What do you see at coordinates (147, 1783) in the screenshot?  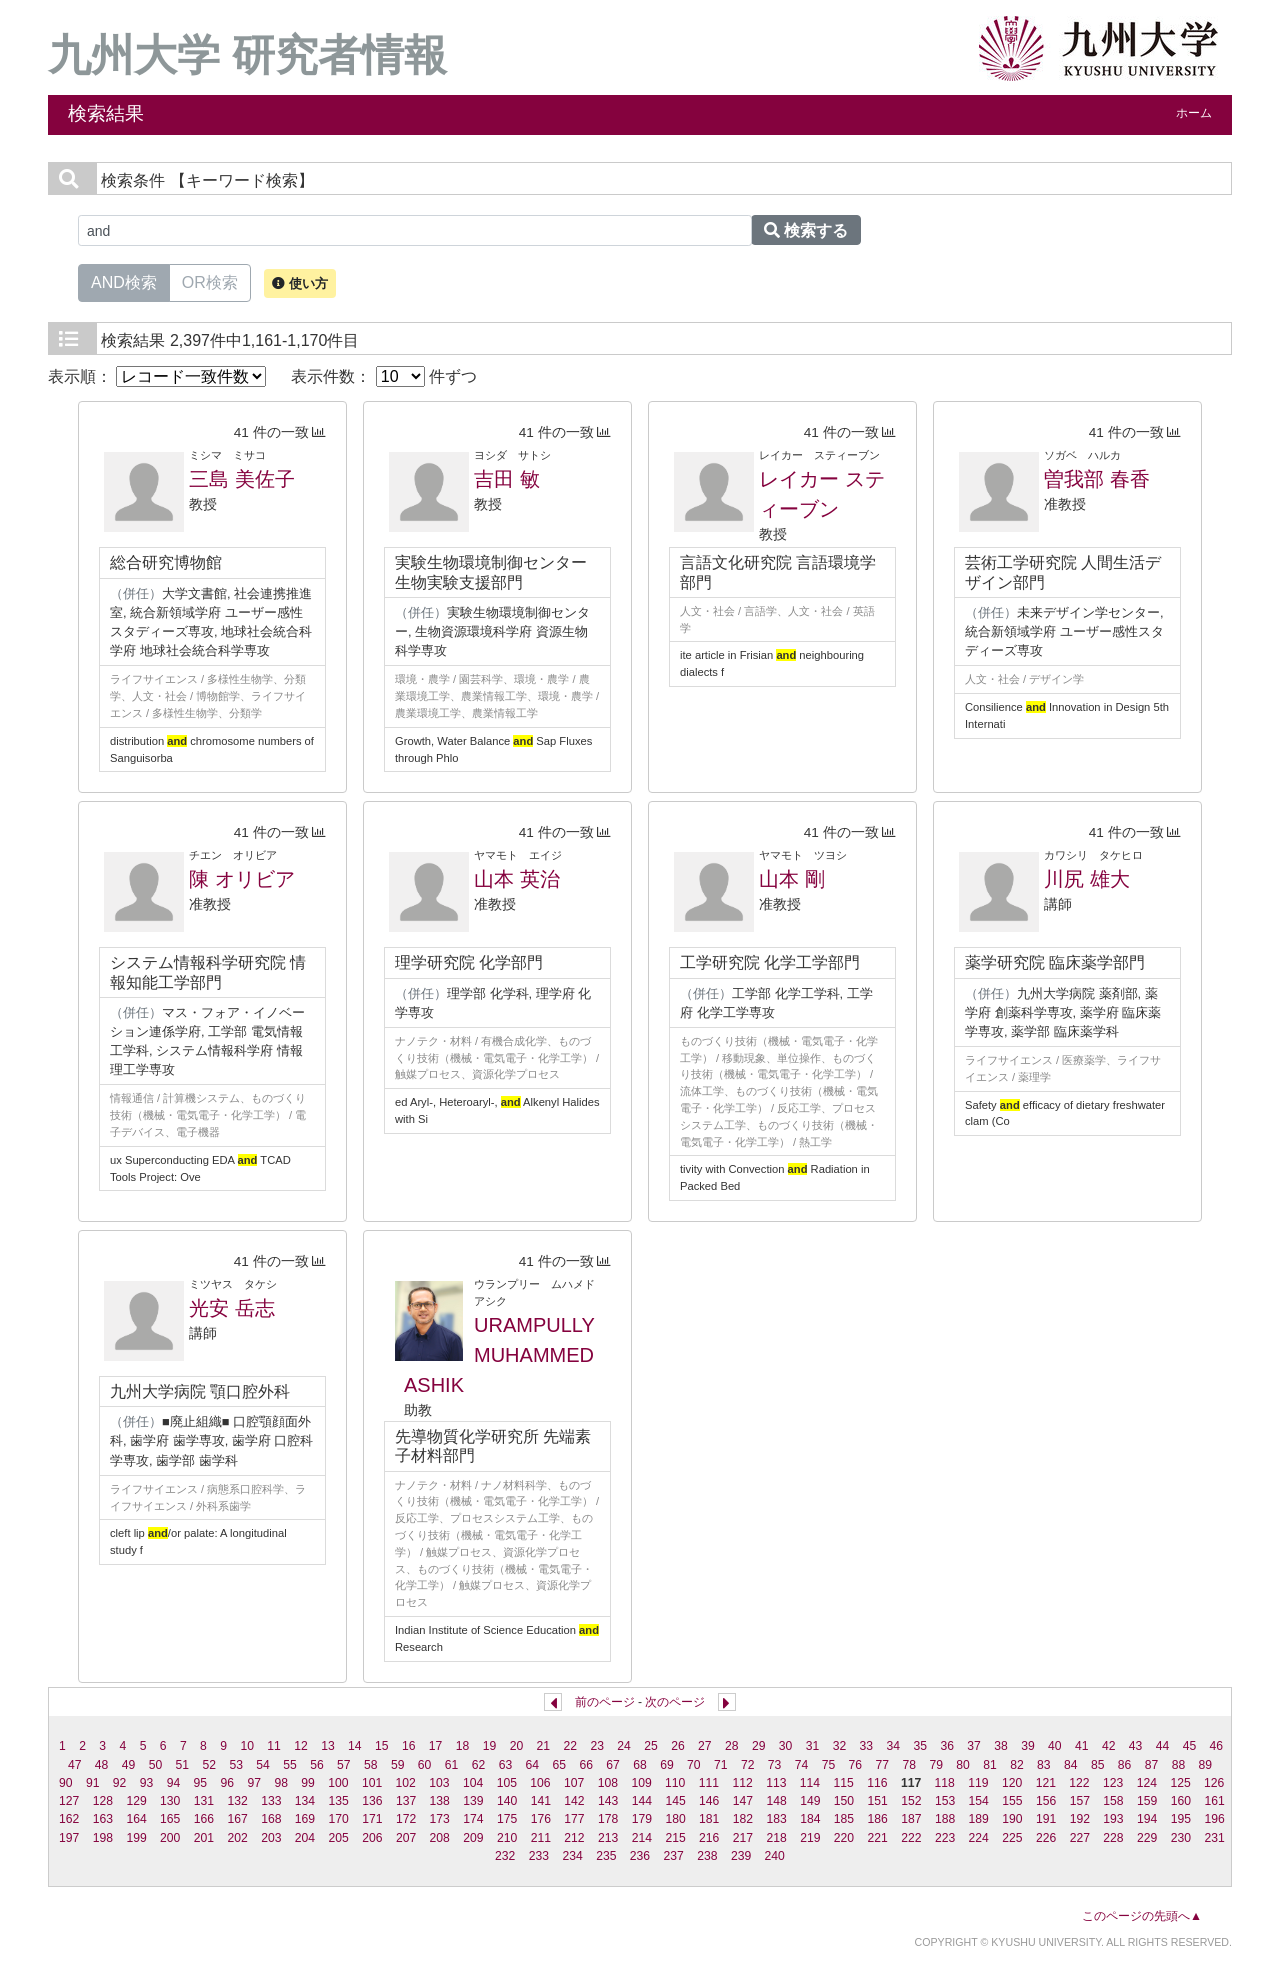 I see `93` at bounding box center [147, 1783].